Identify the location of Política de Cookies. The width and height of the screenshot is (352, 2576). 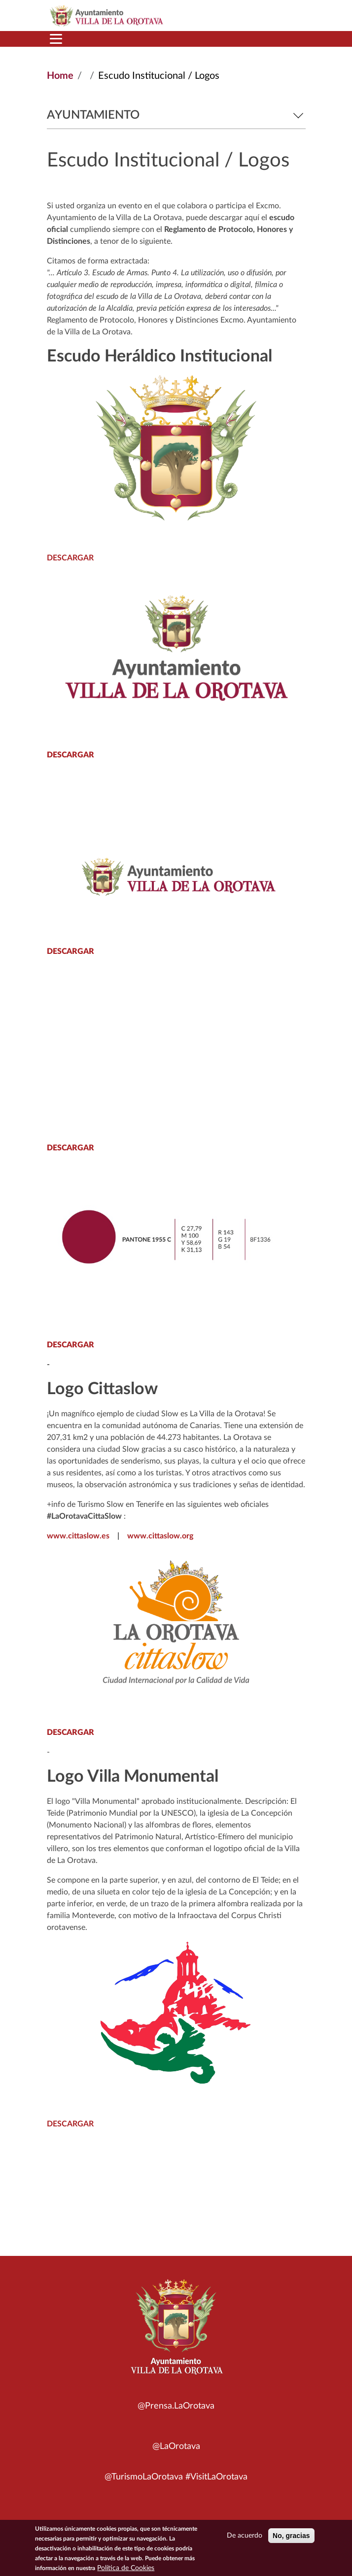
(125, 2568).